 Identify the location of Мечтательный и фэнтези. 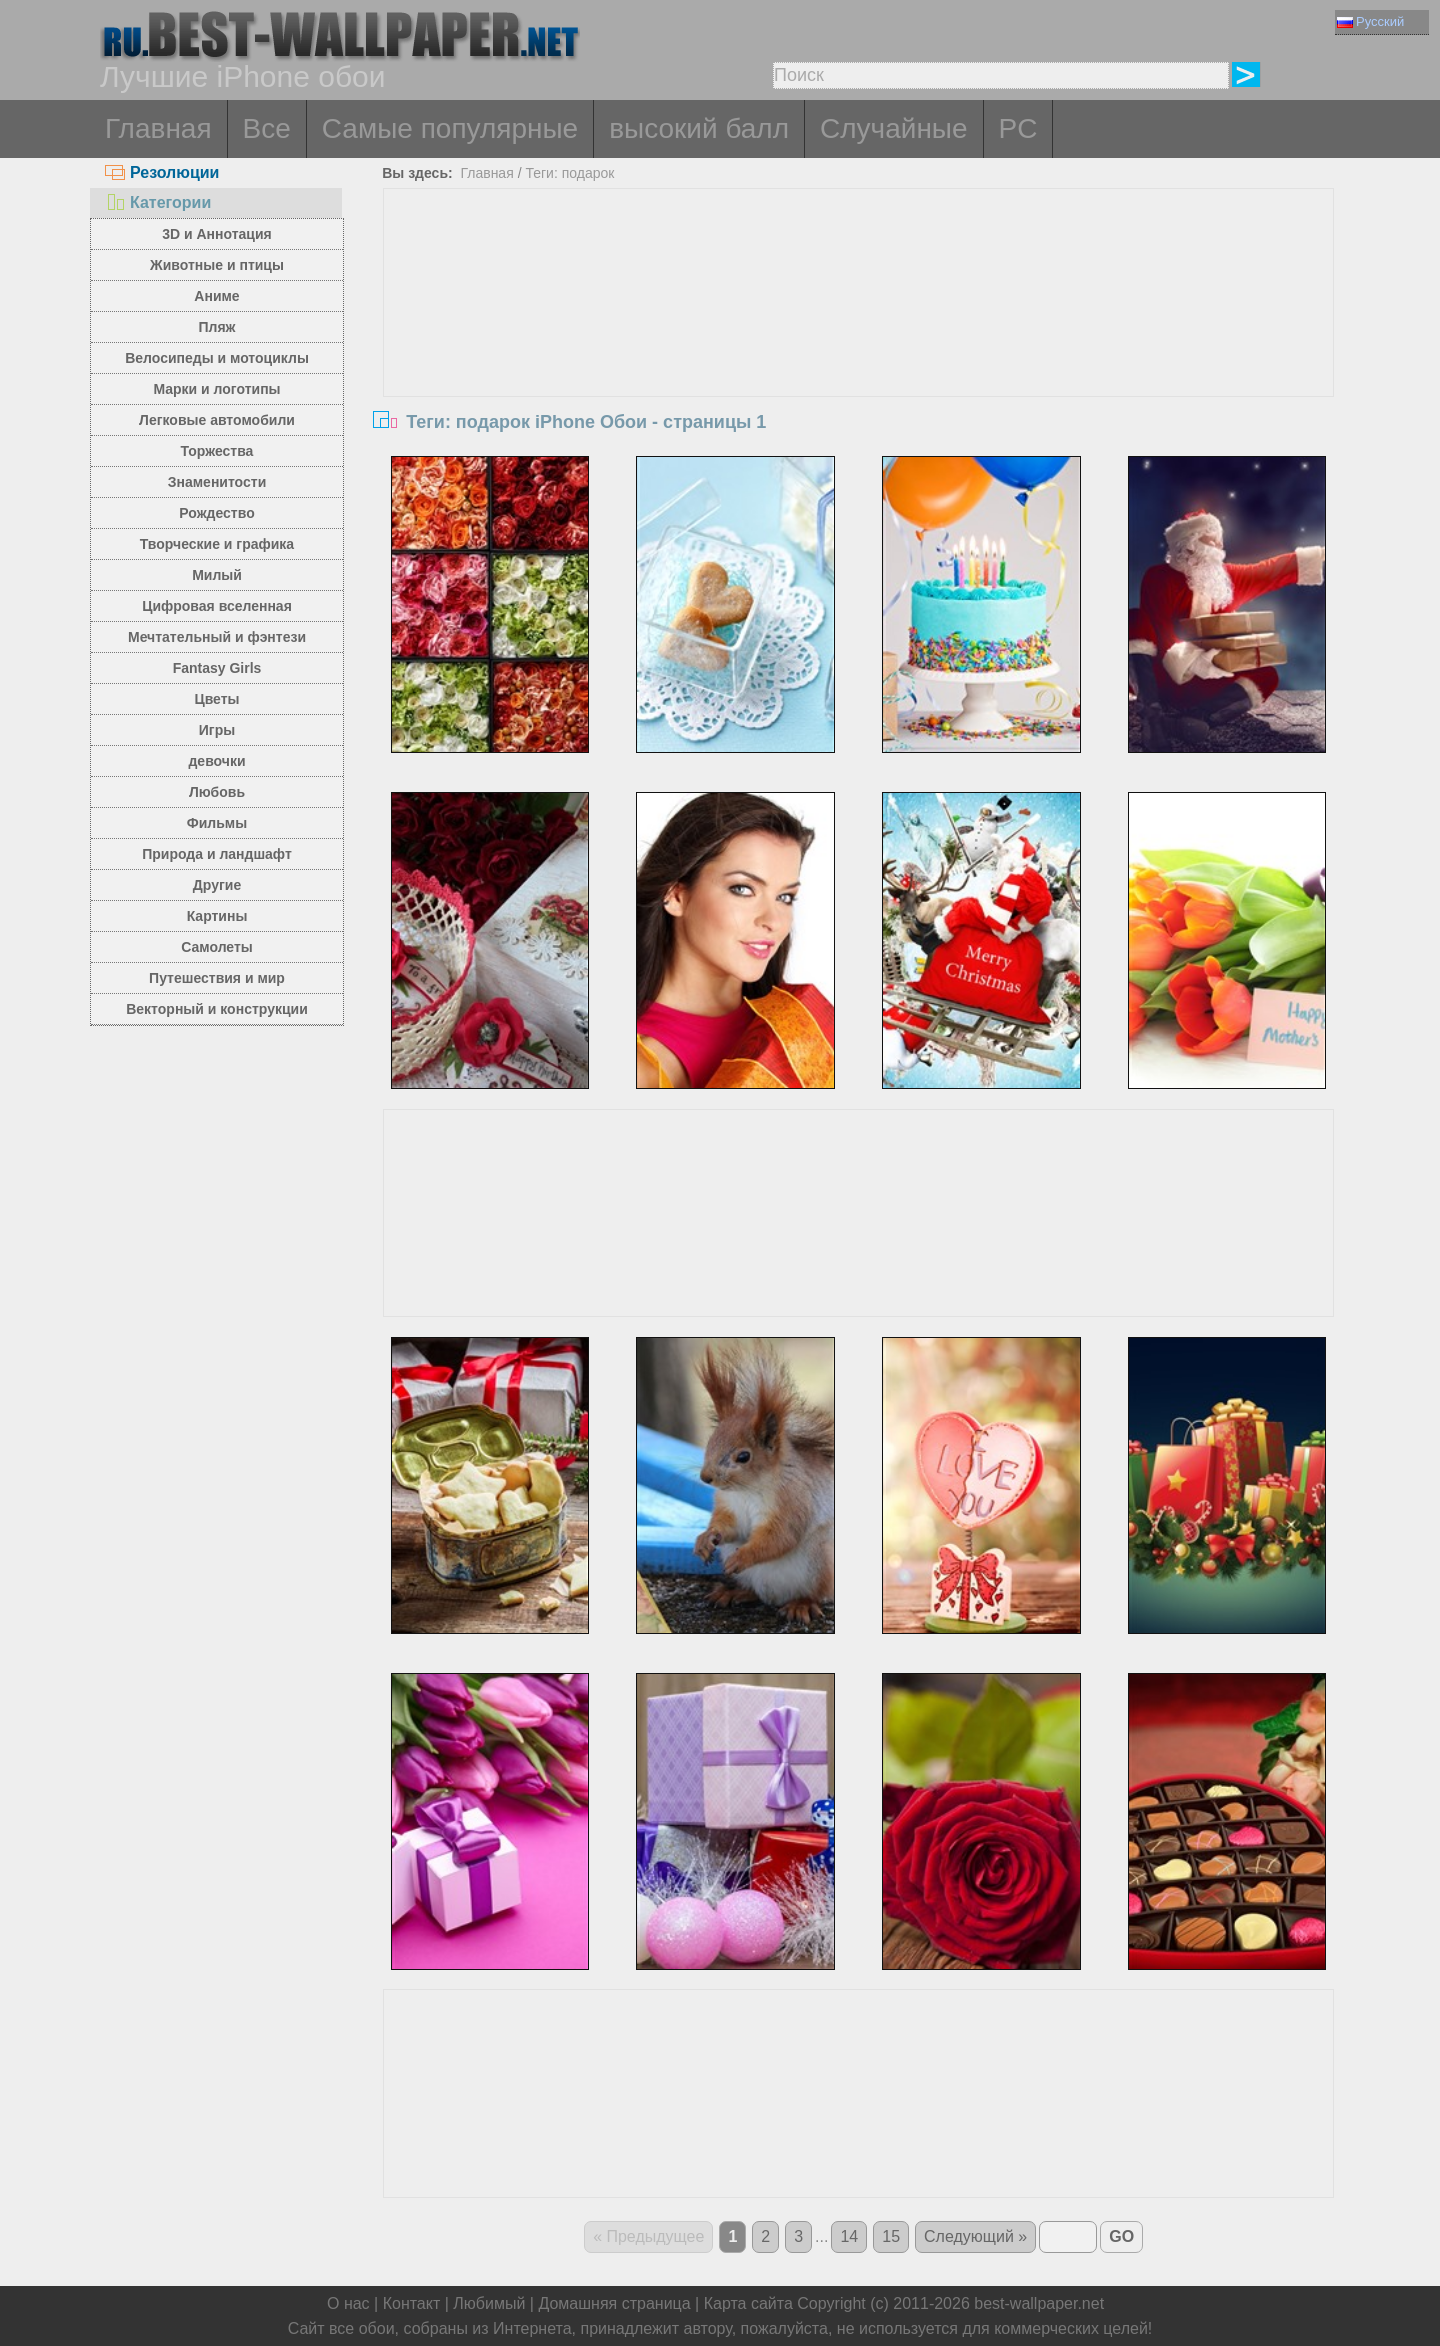
(217, 637).